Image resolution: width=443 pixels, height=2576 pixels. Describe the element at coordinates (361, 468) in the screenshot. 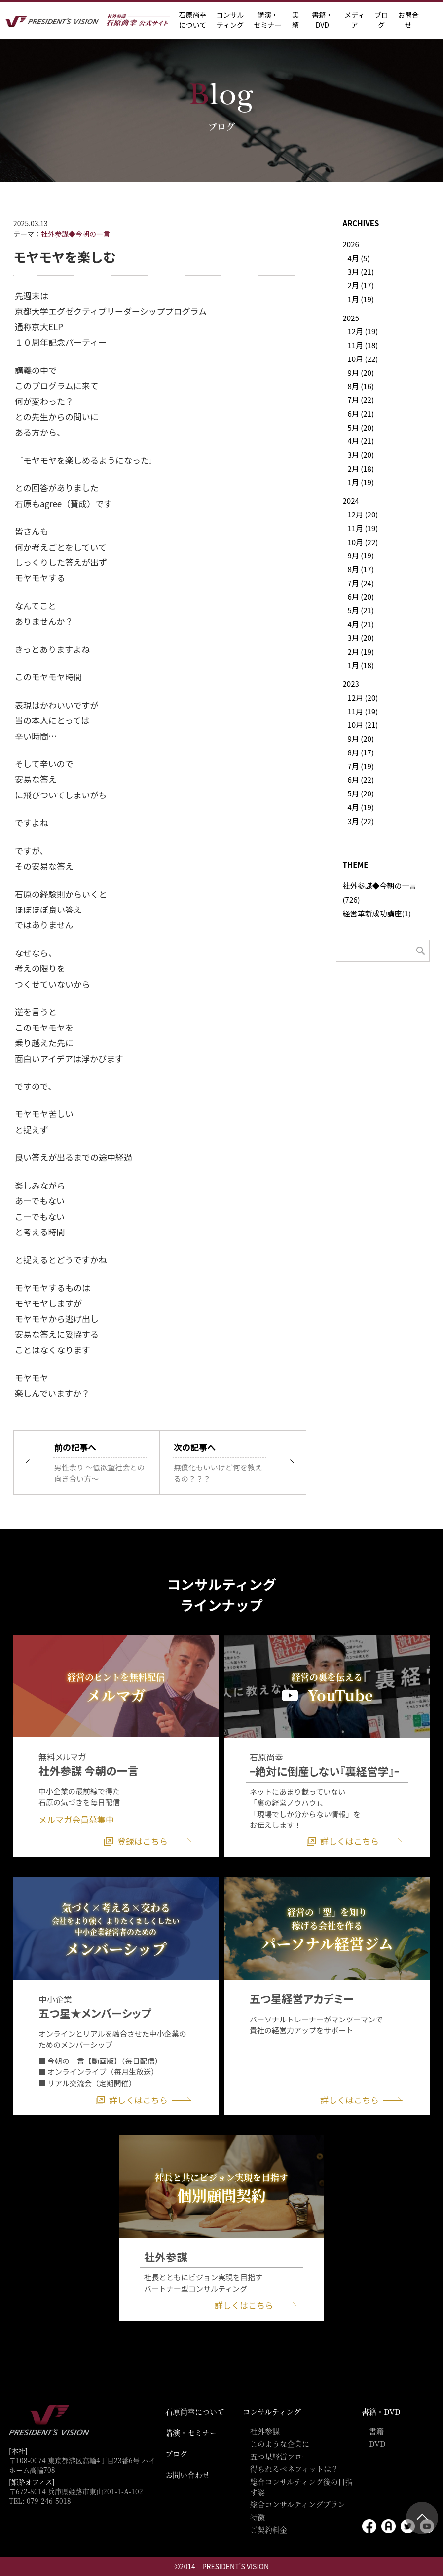

I see `2月 (18)` at that location.